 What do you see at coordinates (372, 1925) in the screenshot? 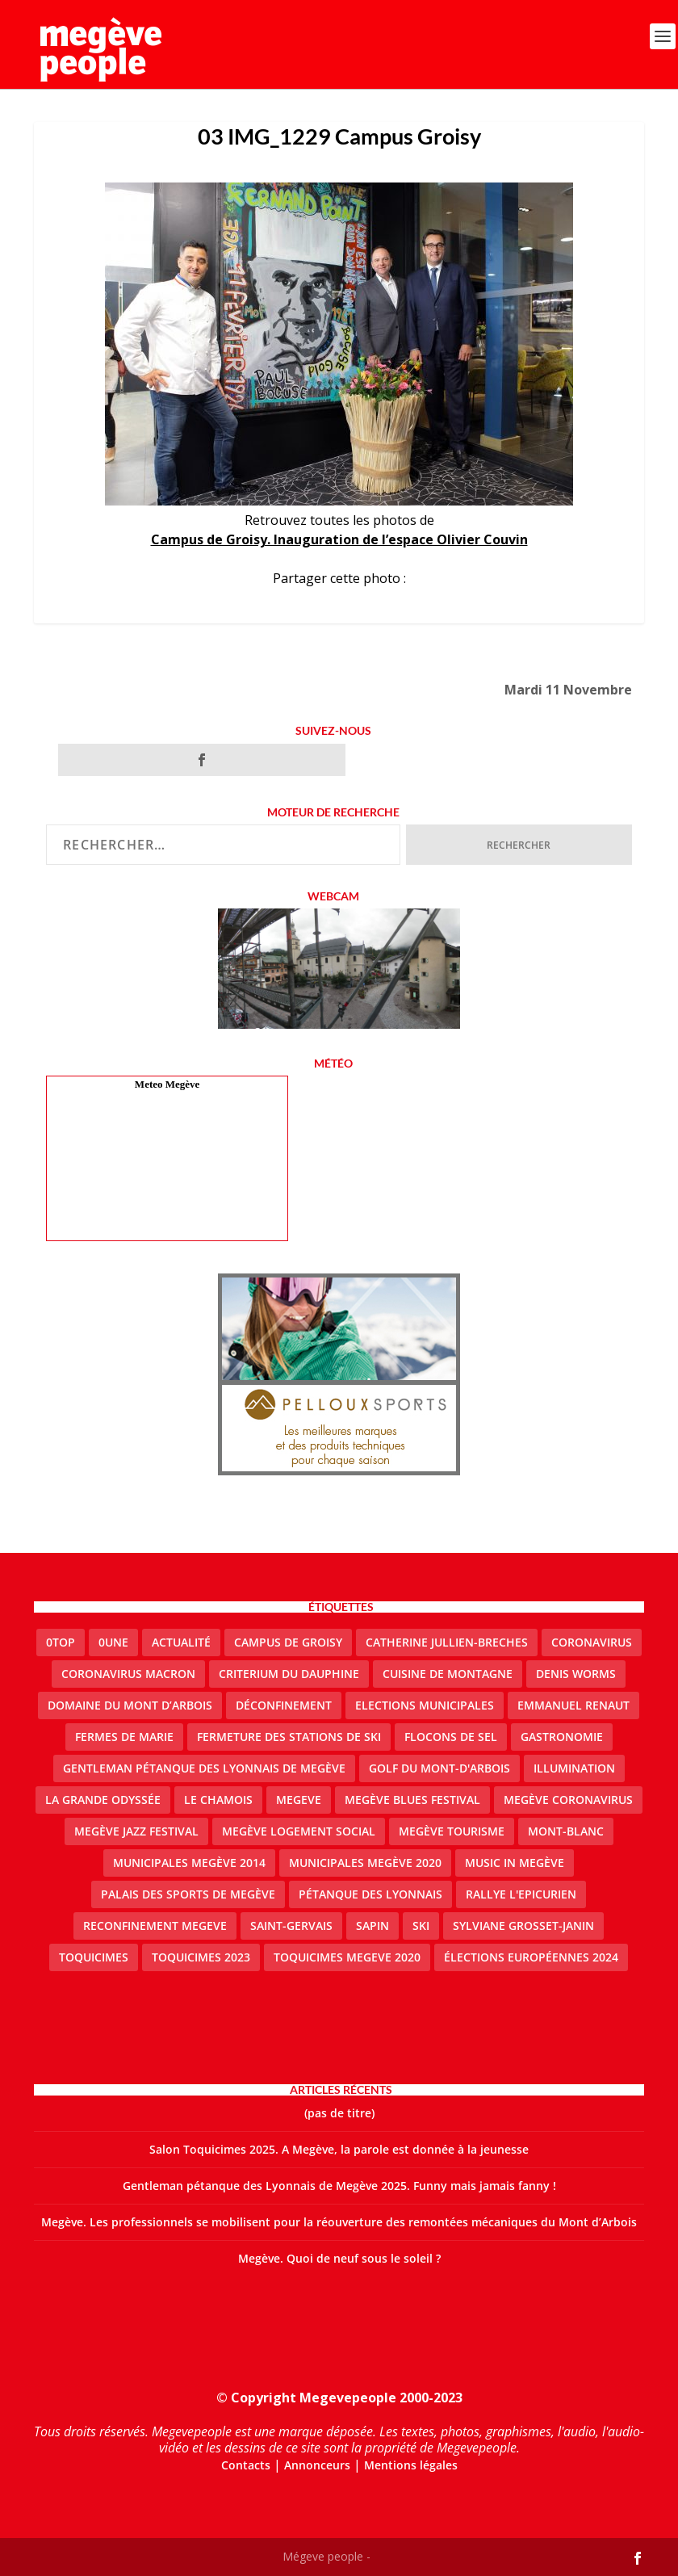
I see `sapin [sapin (2 éléments)]` at bounding box center [372, 1925].